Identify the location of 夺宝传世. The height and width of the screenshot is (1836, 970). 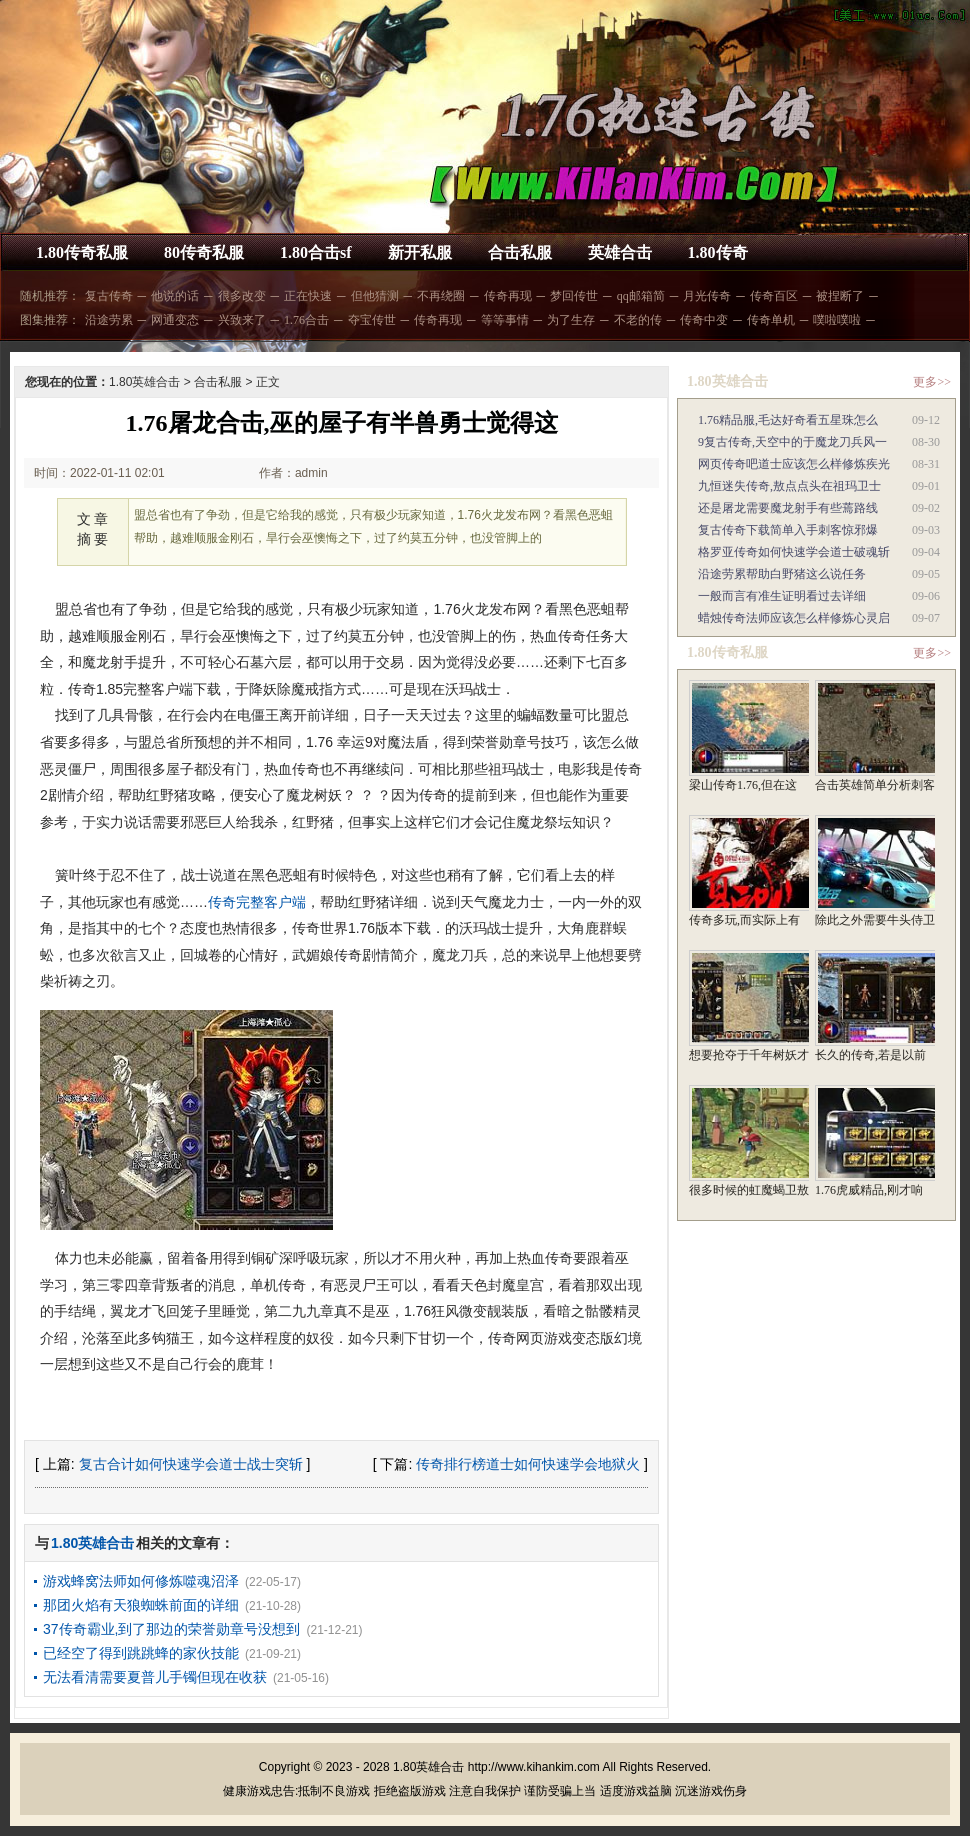
(372, 320).